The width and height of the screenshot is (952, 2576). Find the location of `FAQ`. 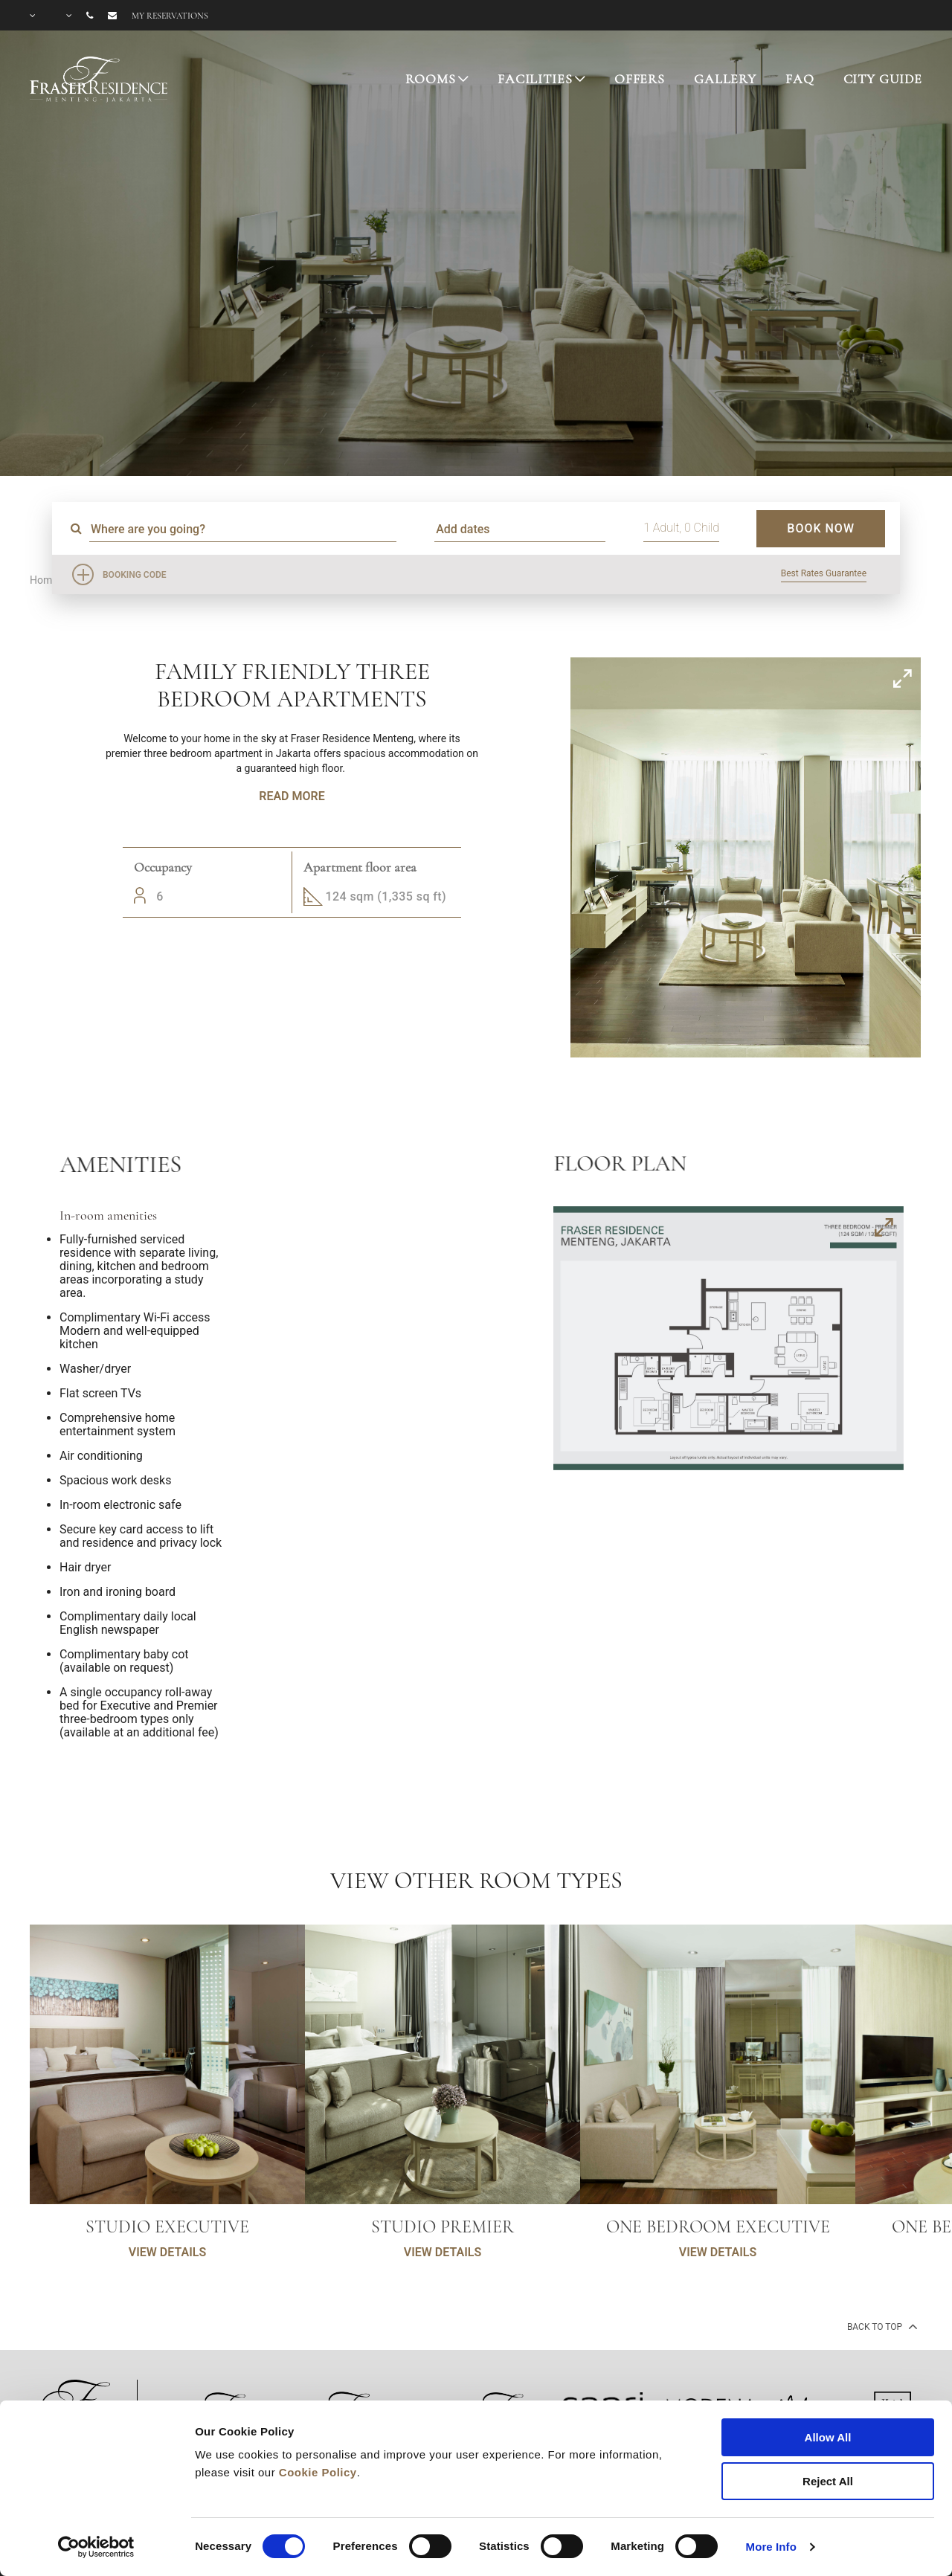

FAQ is located at coordinates (799, 78).